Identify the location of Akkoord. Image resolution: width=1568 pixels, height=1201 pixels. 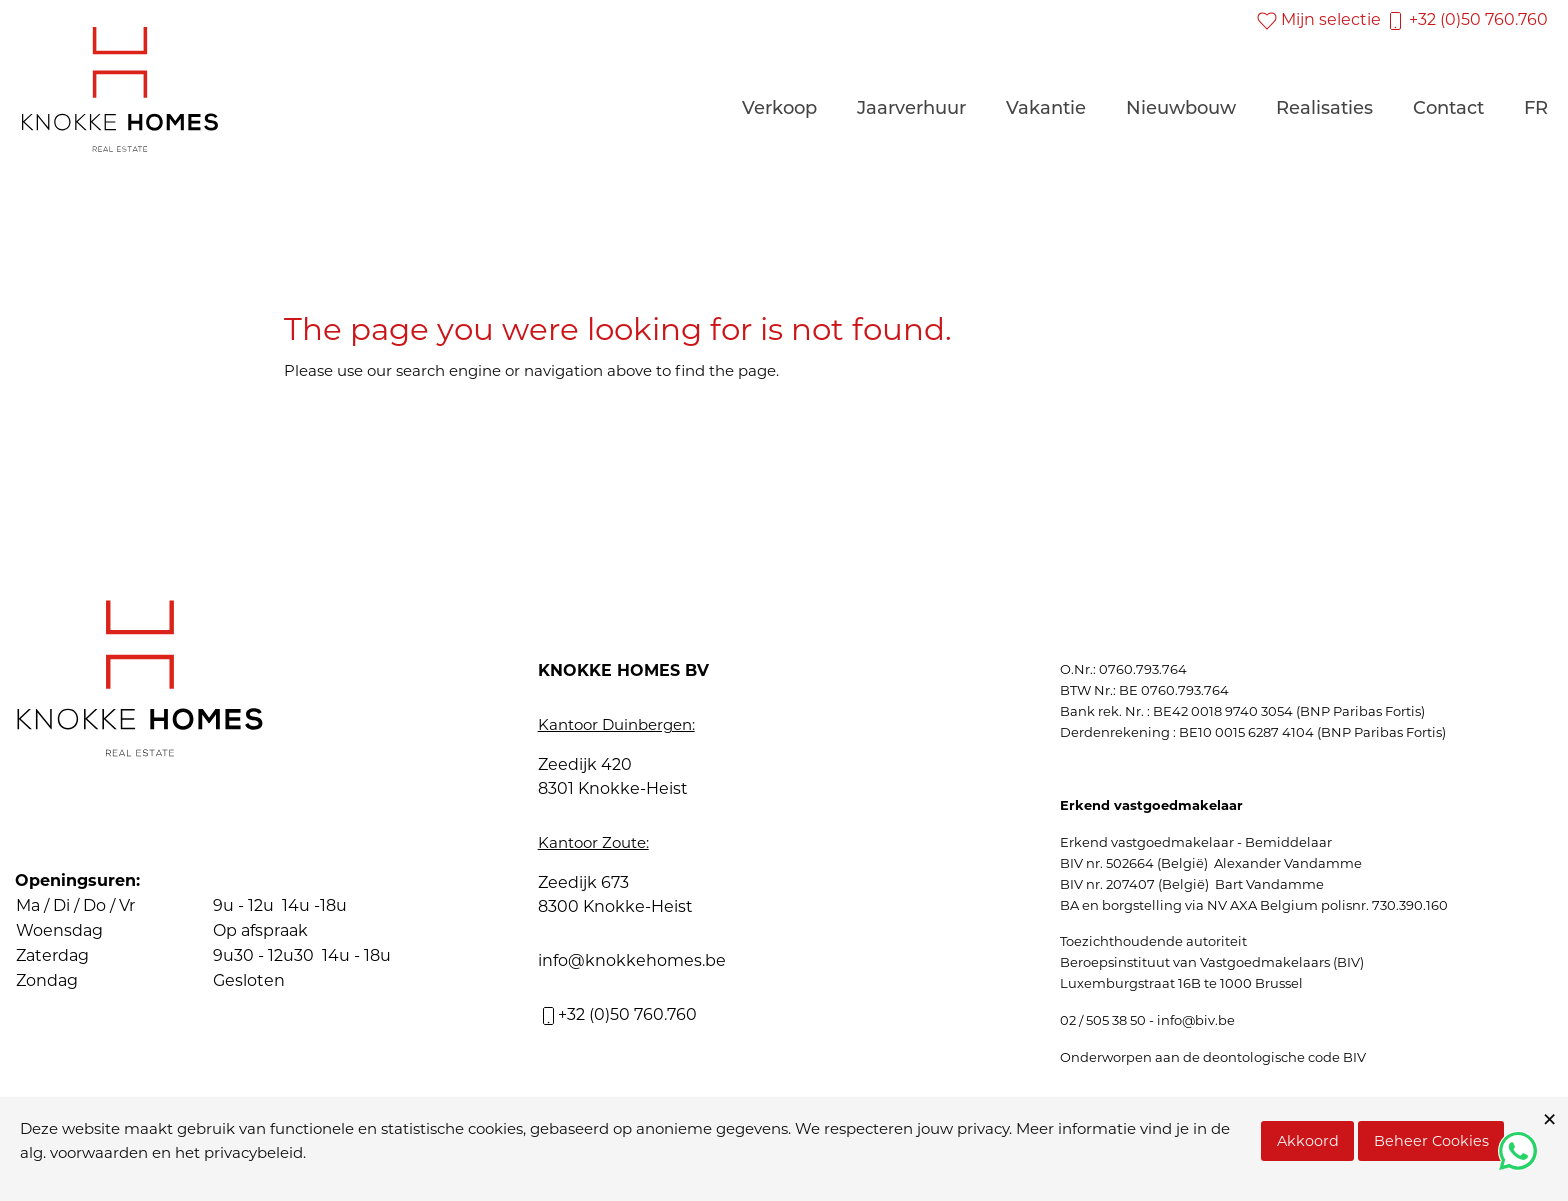
(1308, 1141).